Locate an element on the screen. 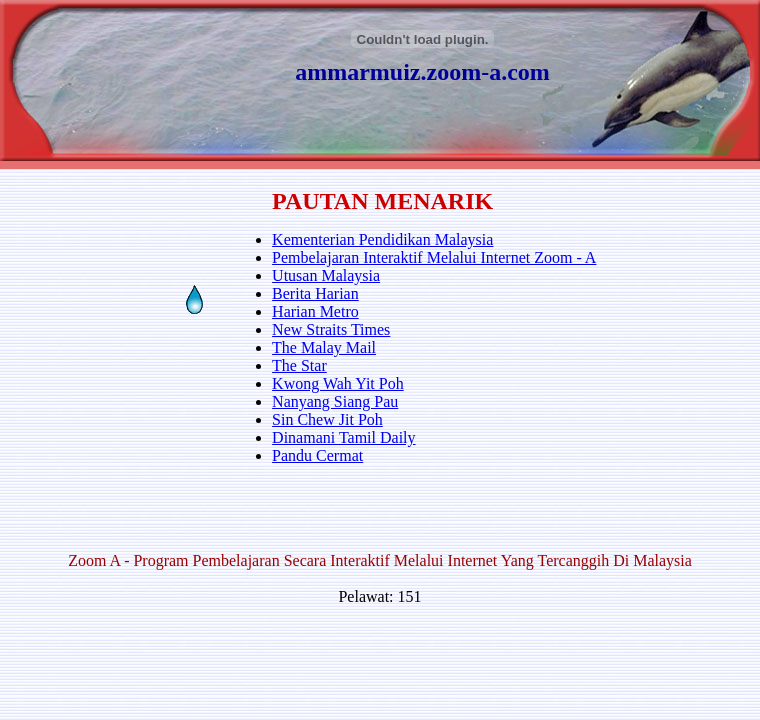  Berita Harian is located at coordinates (315, 293).